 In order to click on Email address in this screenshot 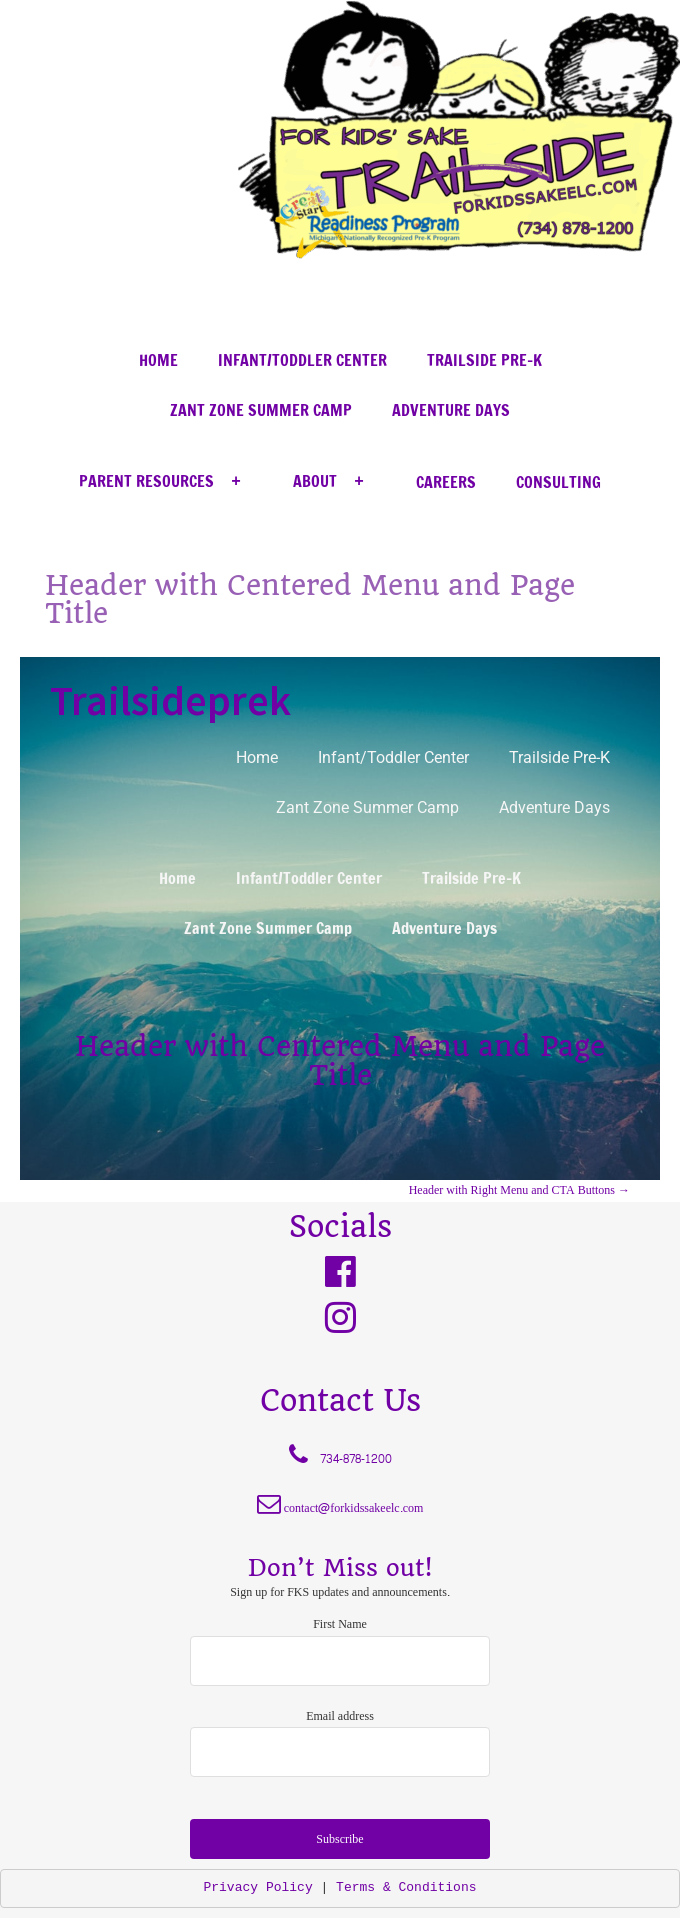, I will do `click(340, 1716)`.